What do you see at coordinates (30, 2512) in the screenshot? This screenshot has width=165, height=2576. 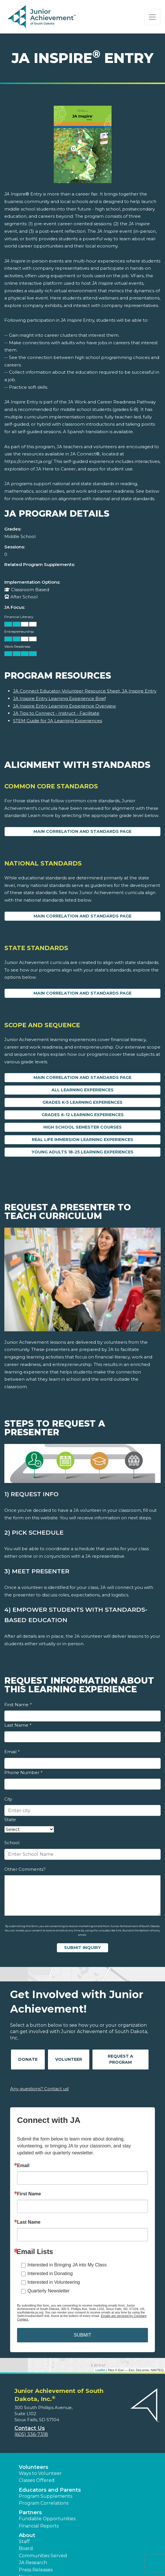 I see `Partners [button]` at bounding box center [30, 2512].